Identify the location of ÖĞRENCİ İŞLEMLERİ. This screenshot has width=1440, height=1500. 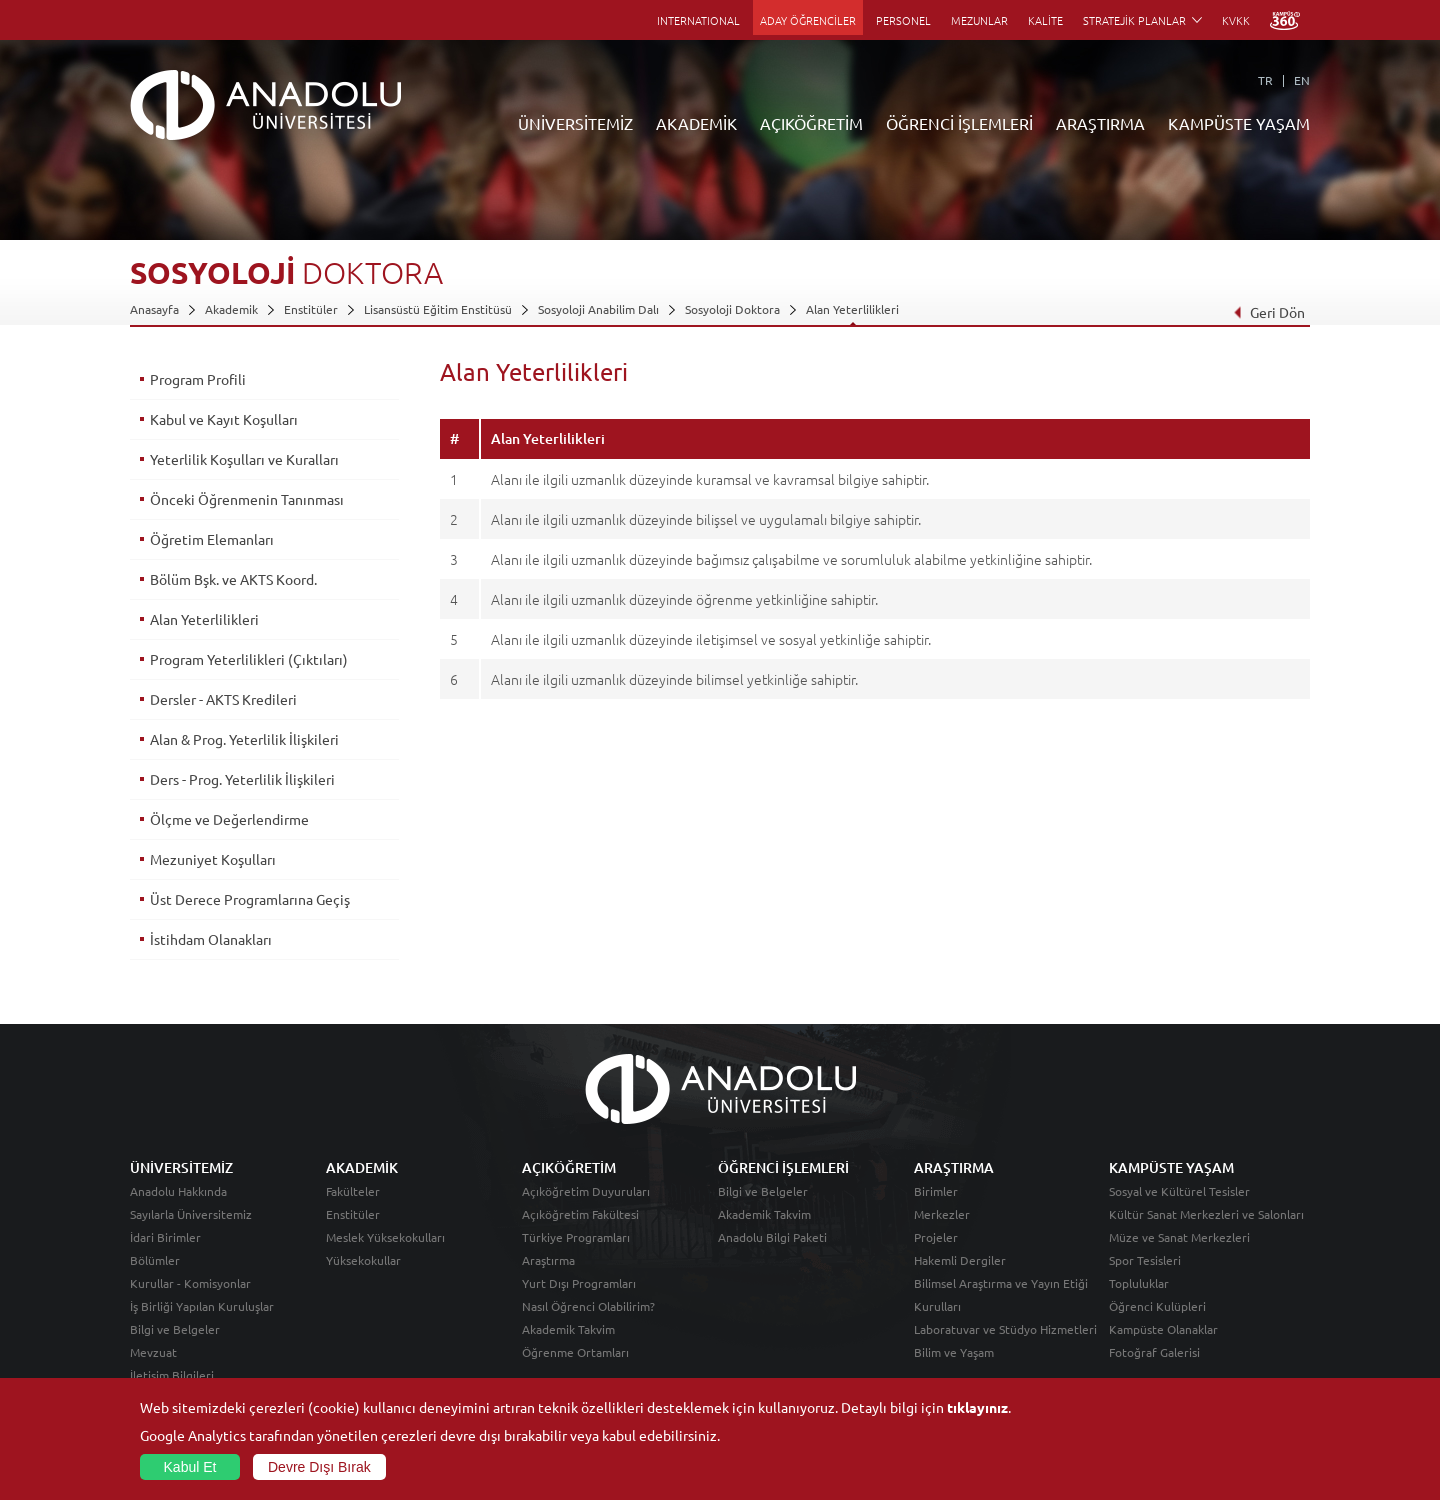
(959, 123).